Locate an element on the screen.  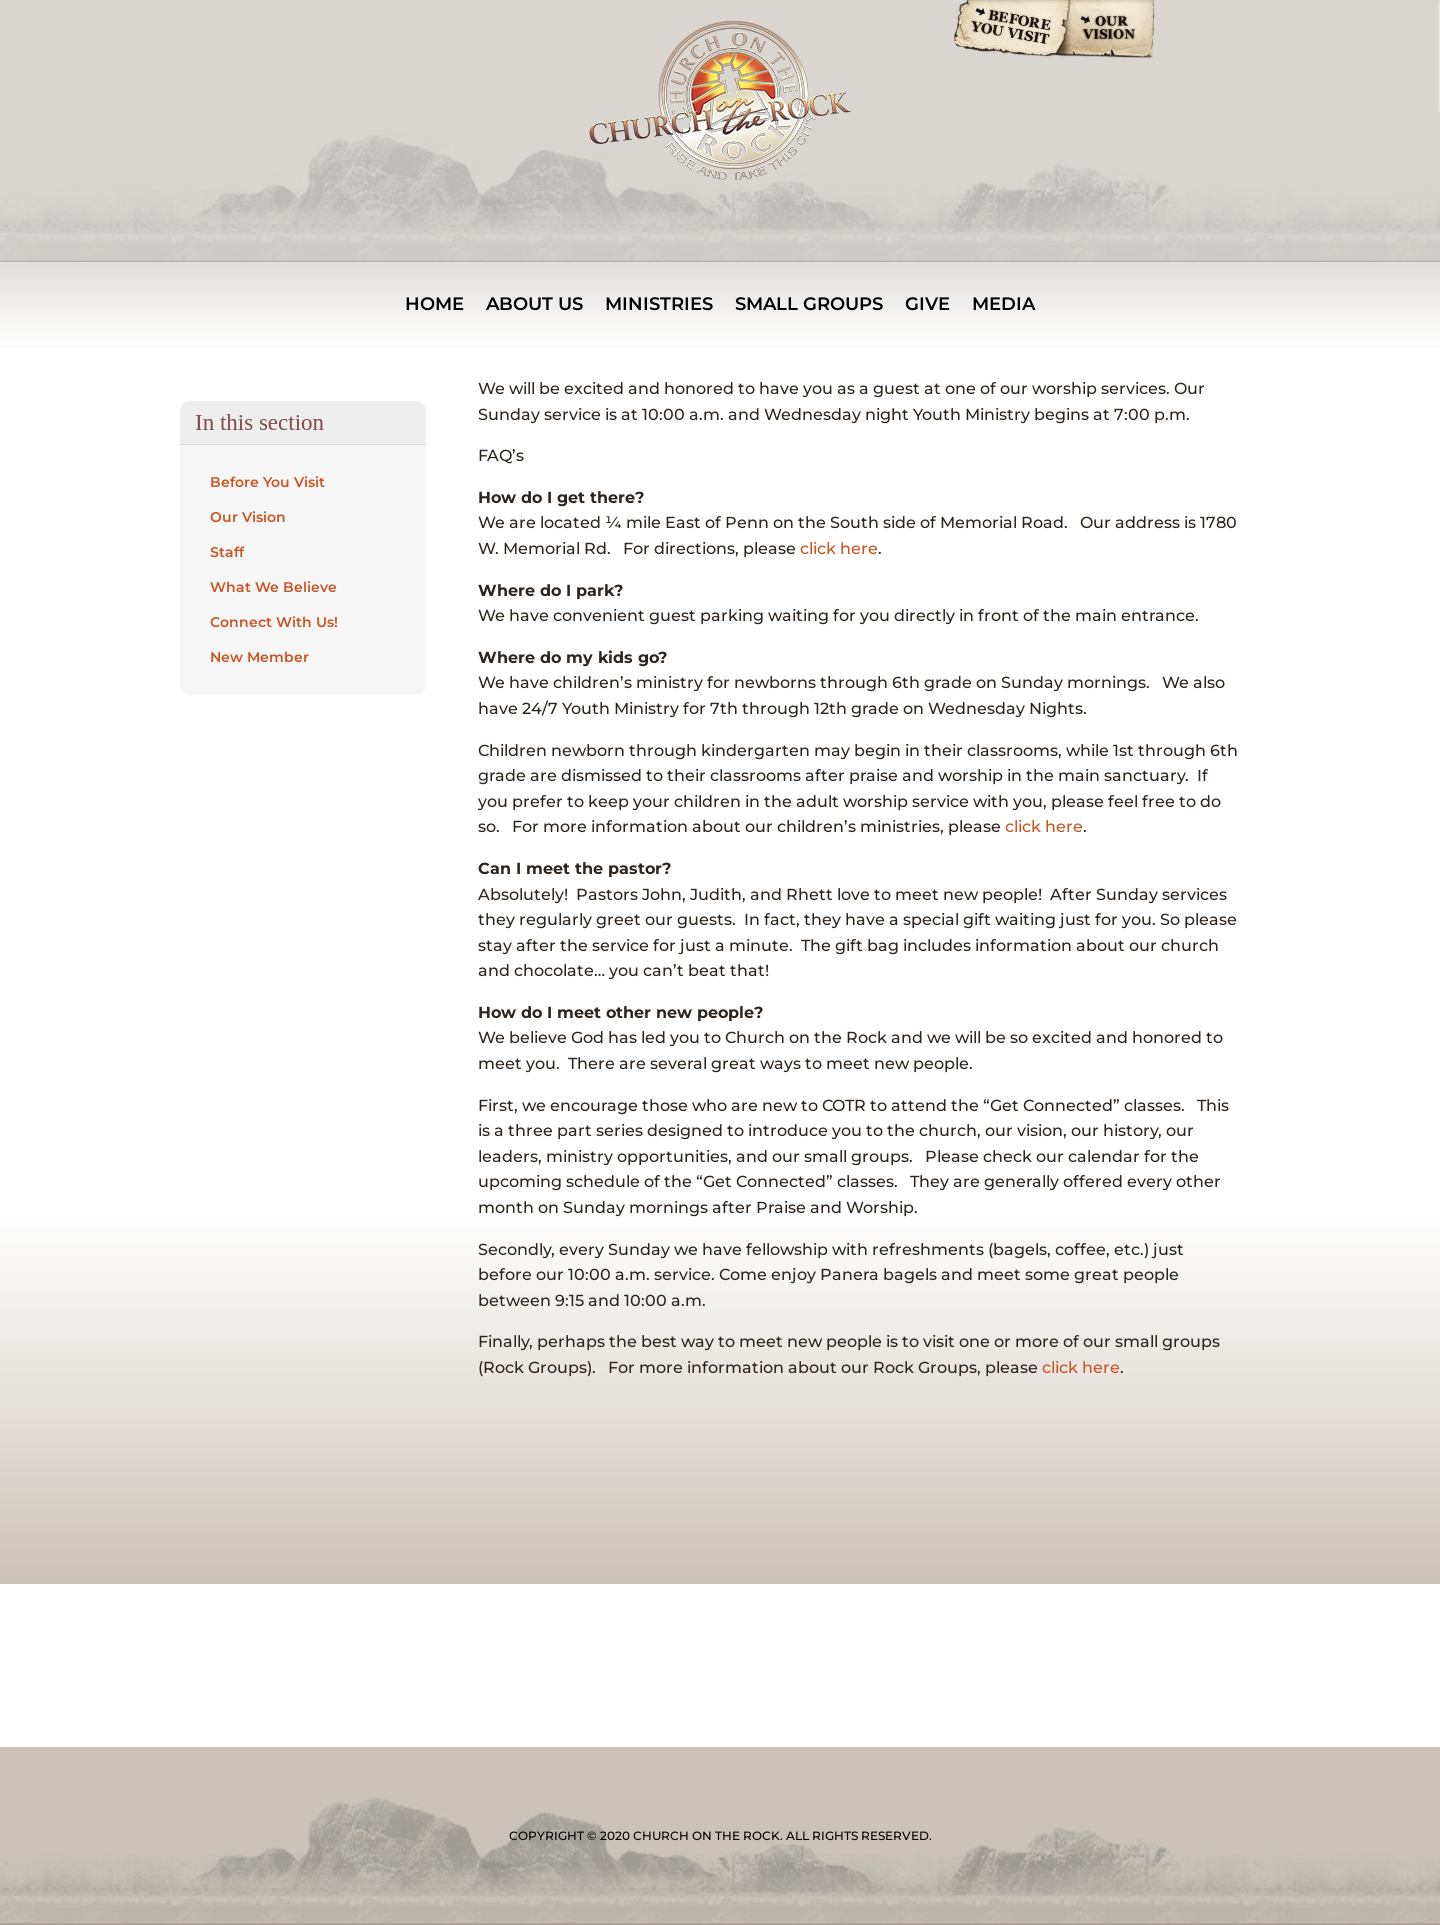
click here is located at coordinates (839, 548).